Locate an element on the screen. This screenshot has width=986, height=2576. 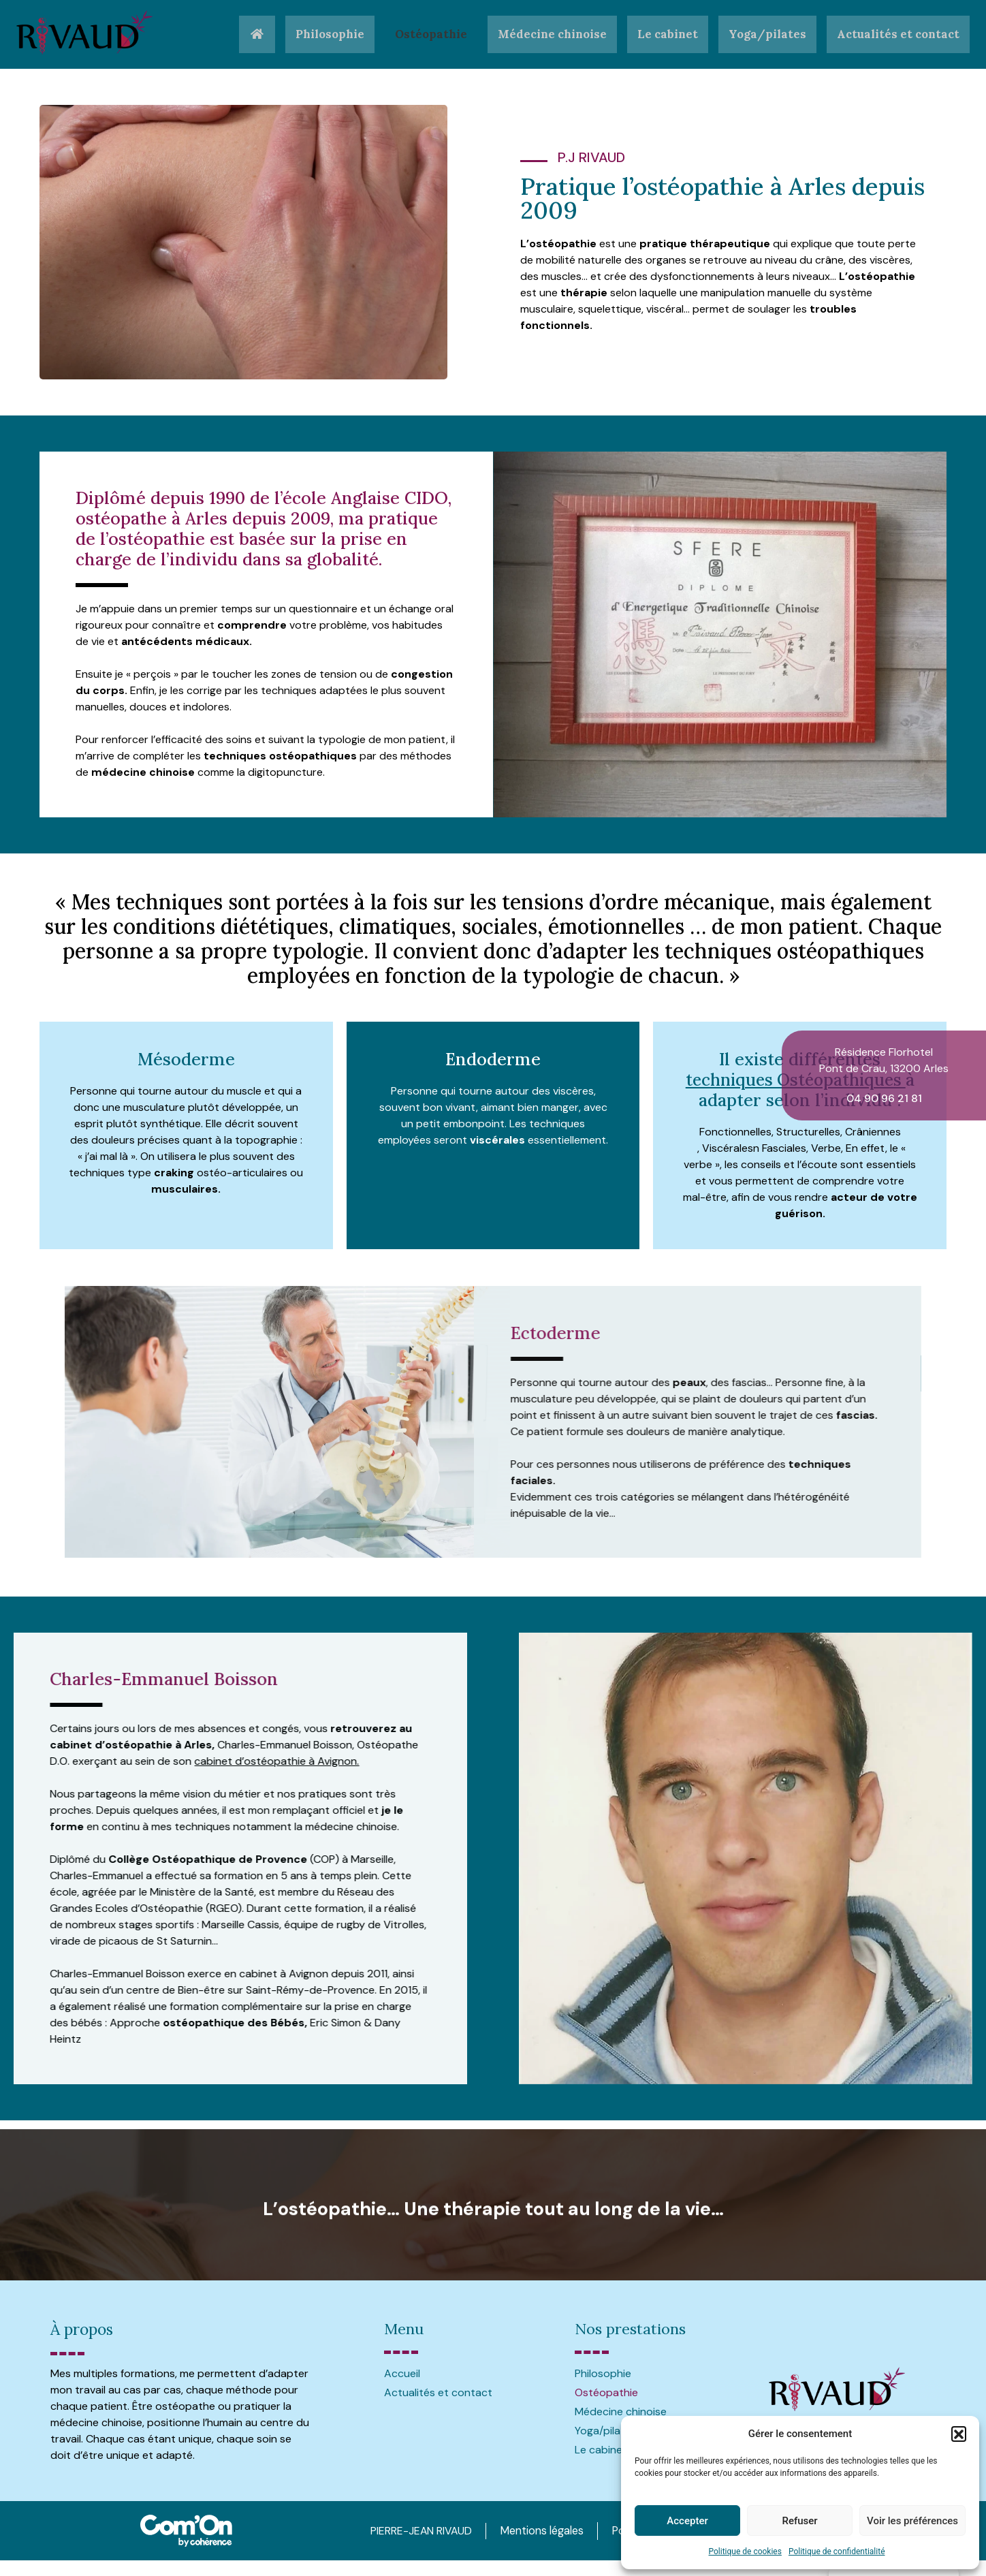
Politique de confidentialité is located at coordinates (837, 2551).